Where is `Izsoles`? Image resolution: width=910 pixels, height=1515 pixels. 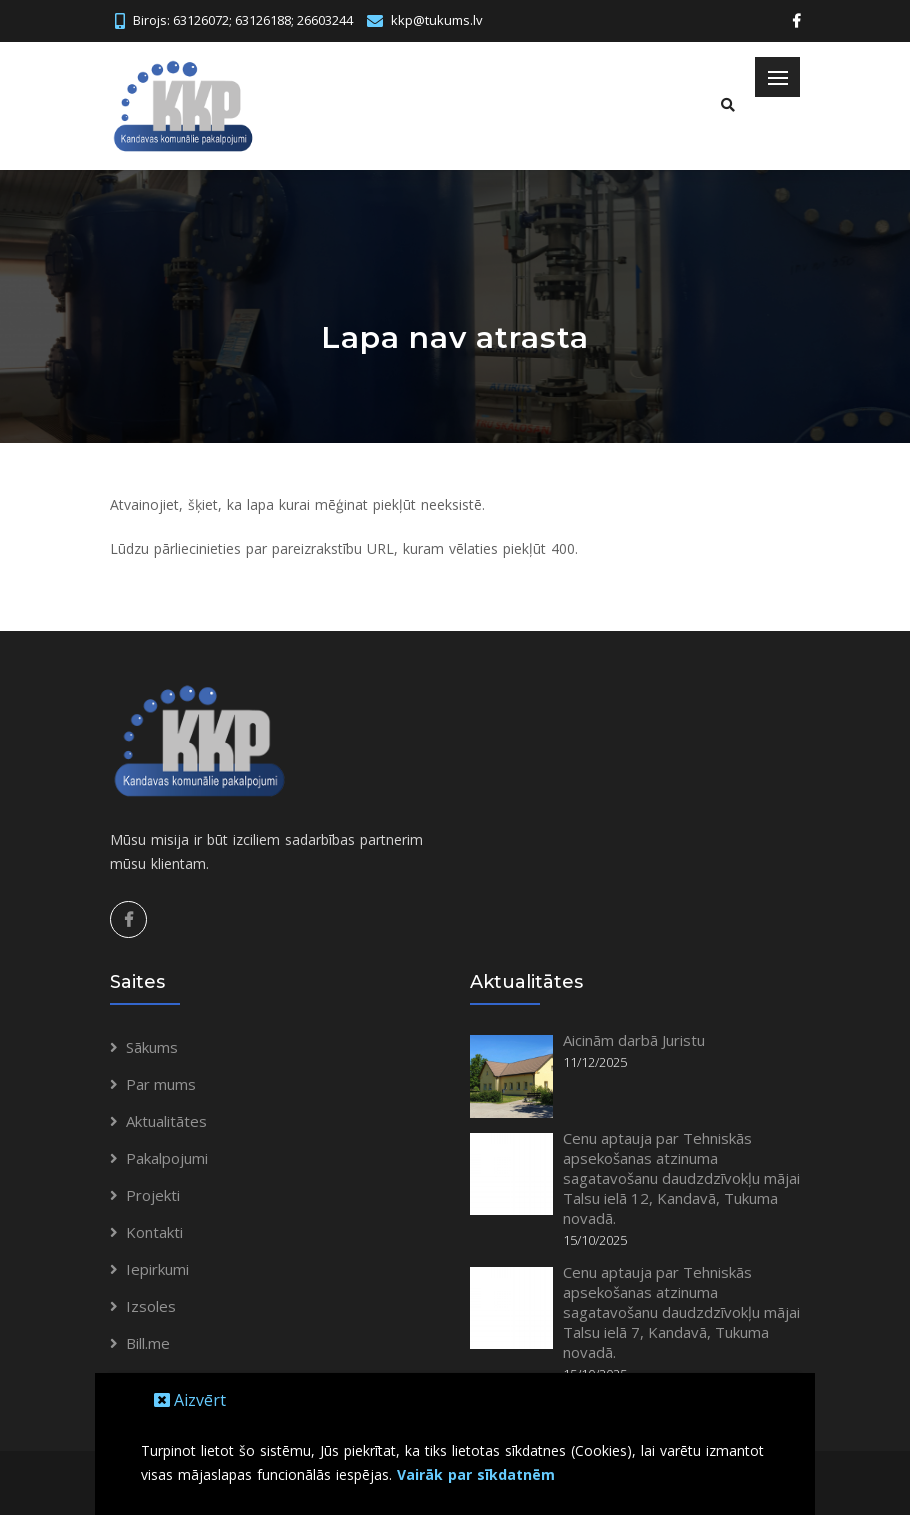
Izsoles is located at coordinates (151, 1306).